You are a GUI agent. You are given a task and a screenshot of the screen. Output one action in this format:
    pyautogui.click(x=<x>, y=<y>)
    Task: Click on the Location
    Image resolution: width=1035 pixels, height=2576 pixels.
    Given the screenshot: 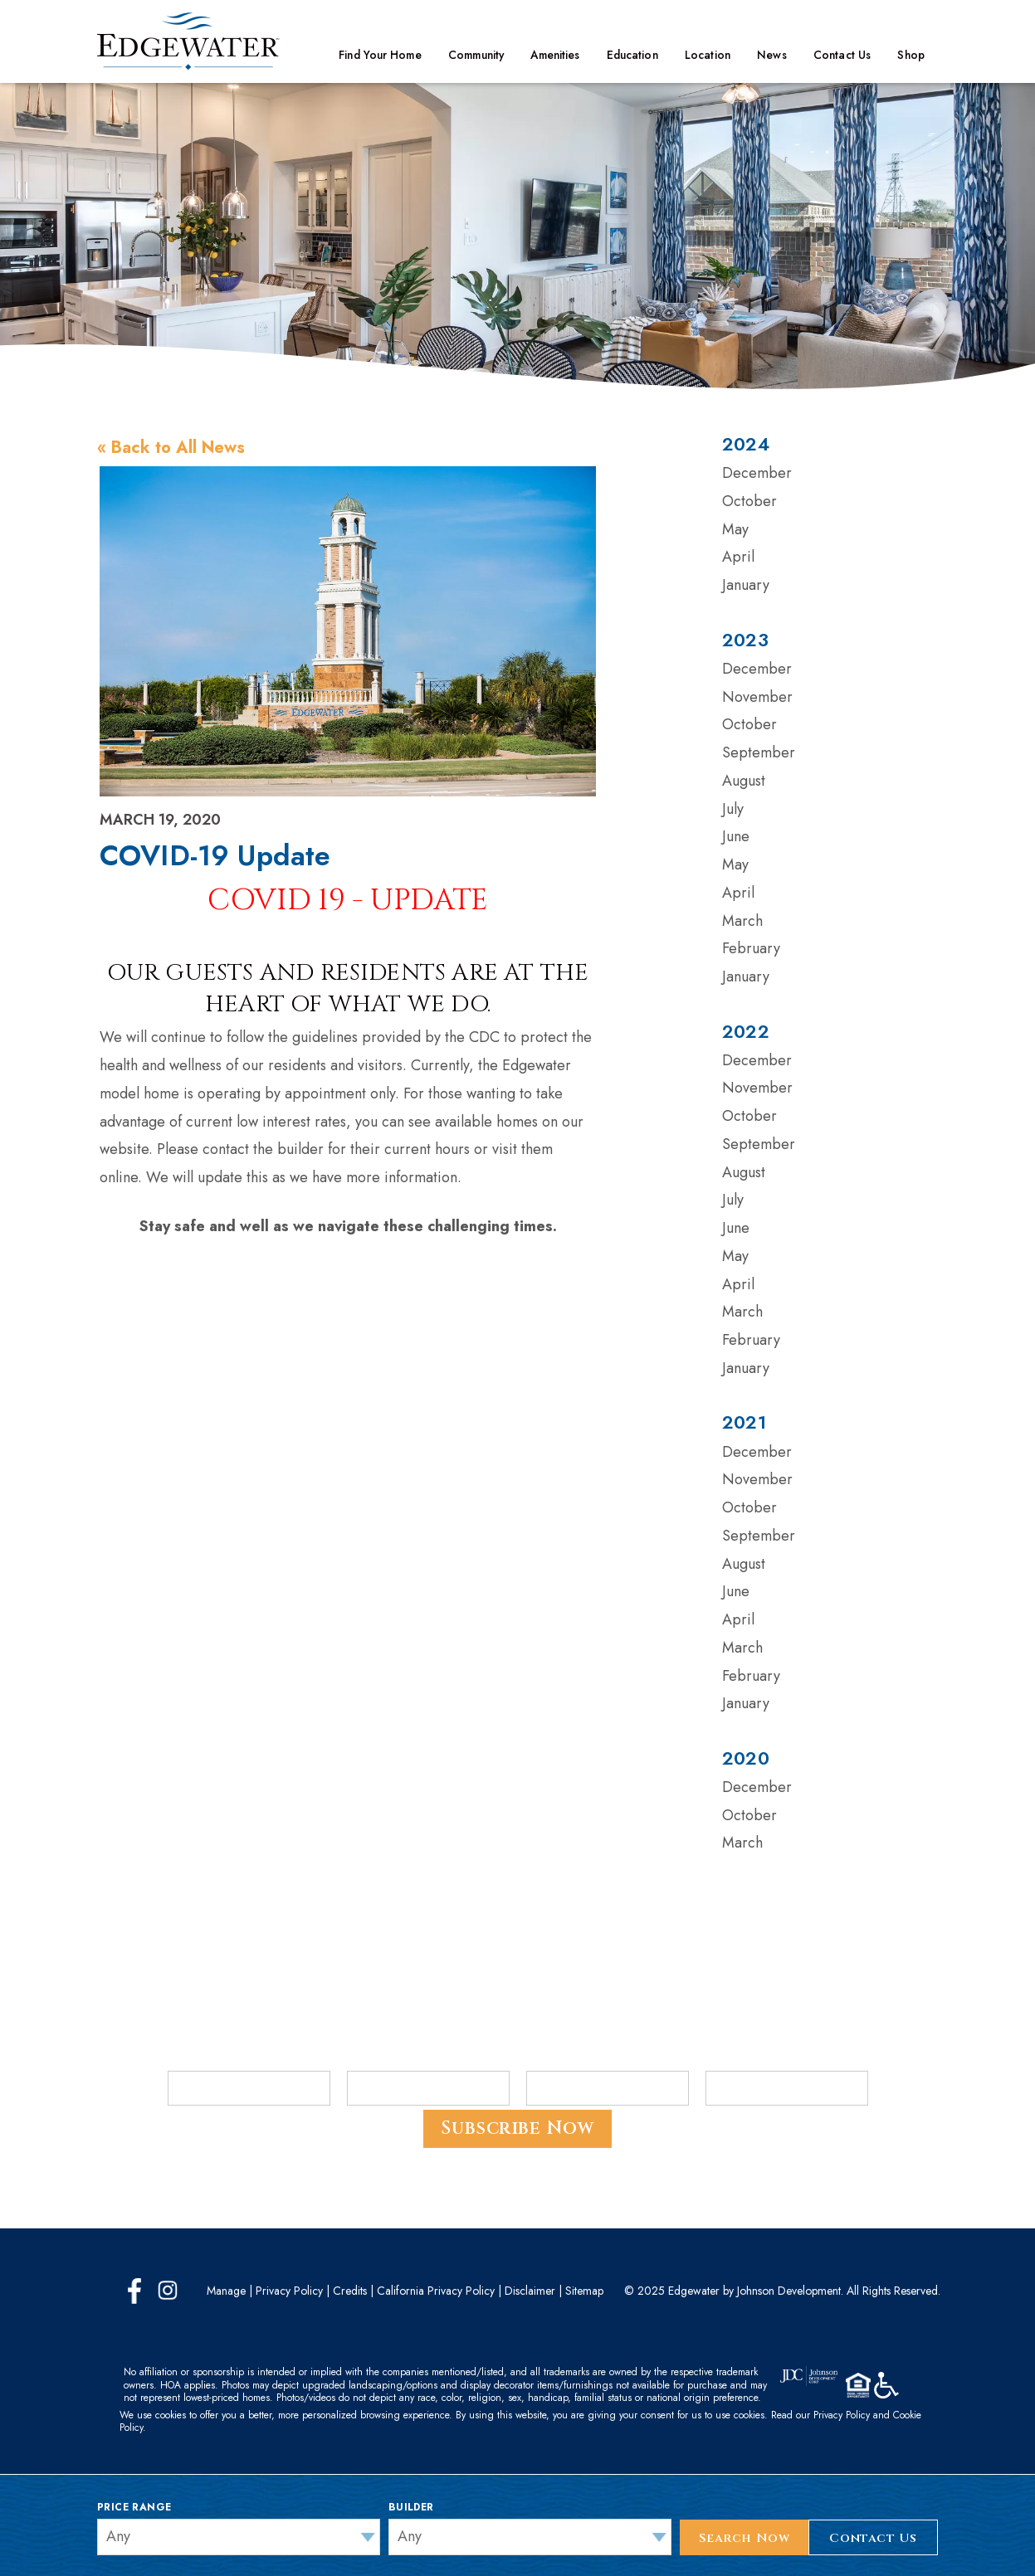 What is the action you would take?
    pyautogui.click(x=707, y=54)
    